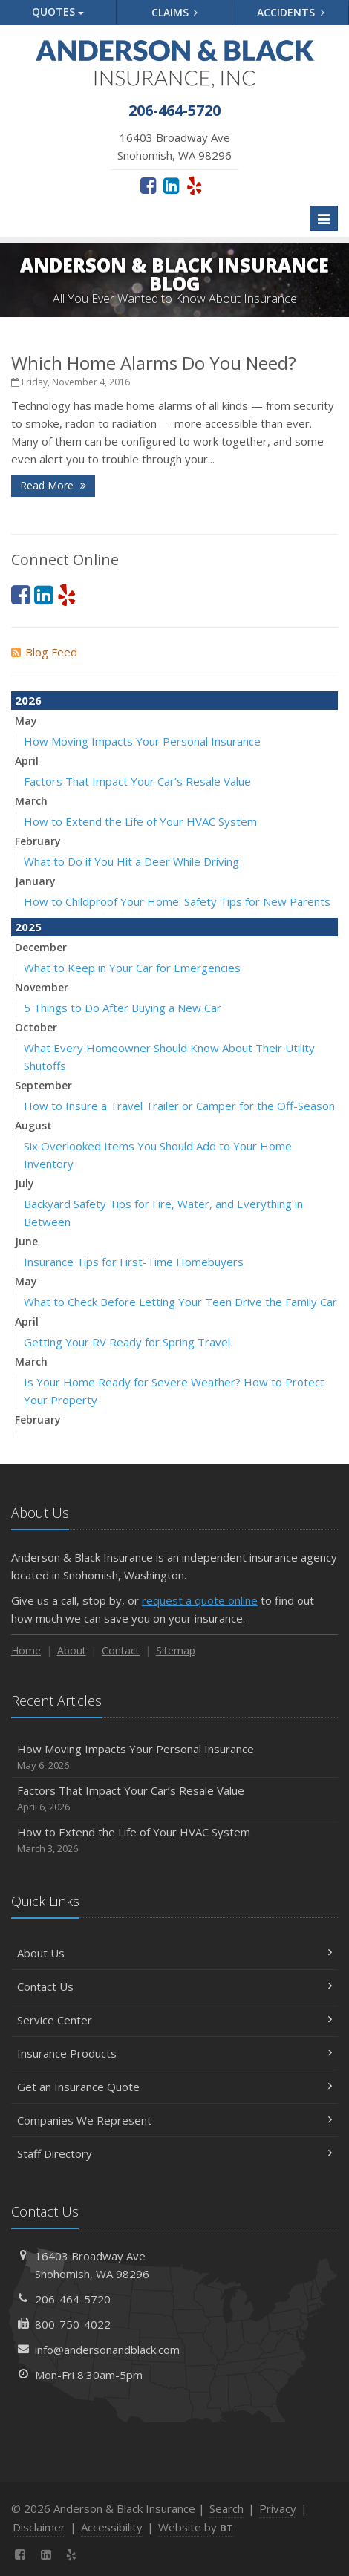 This screenshot has width=349, height=2576. Describe the element at coordinates (35, 881) in the screenshot. I see `January` at that location.